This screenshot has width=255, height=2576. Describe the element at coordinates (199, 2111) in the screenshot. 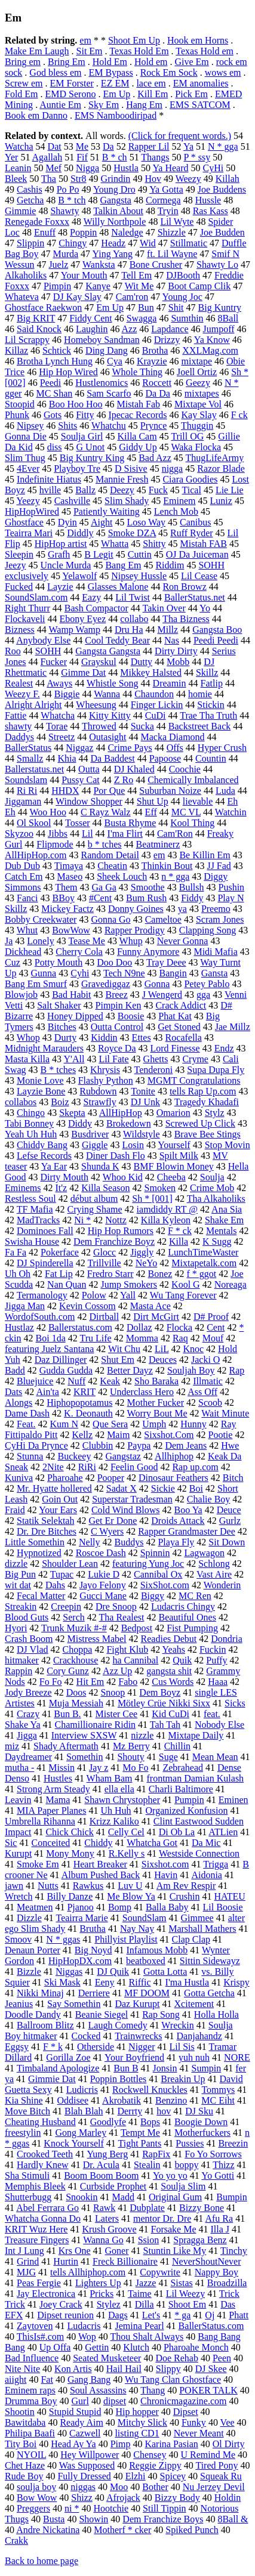

I see `DJ Sku` at that location.